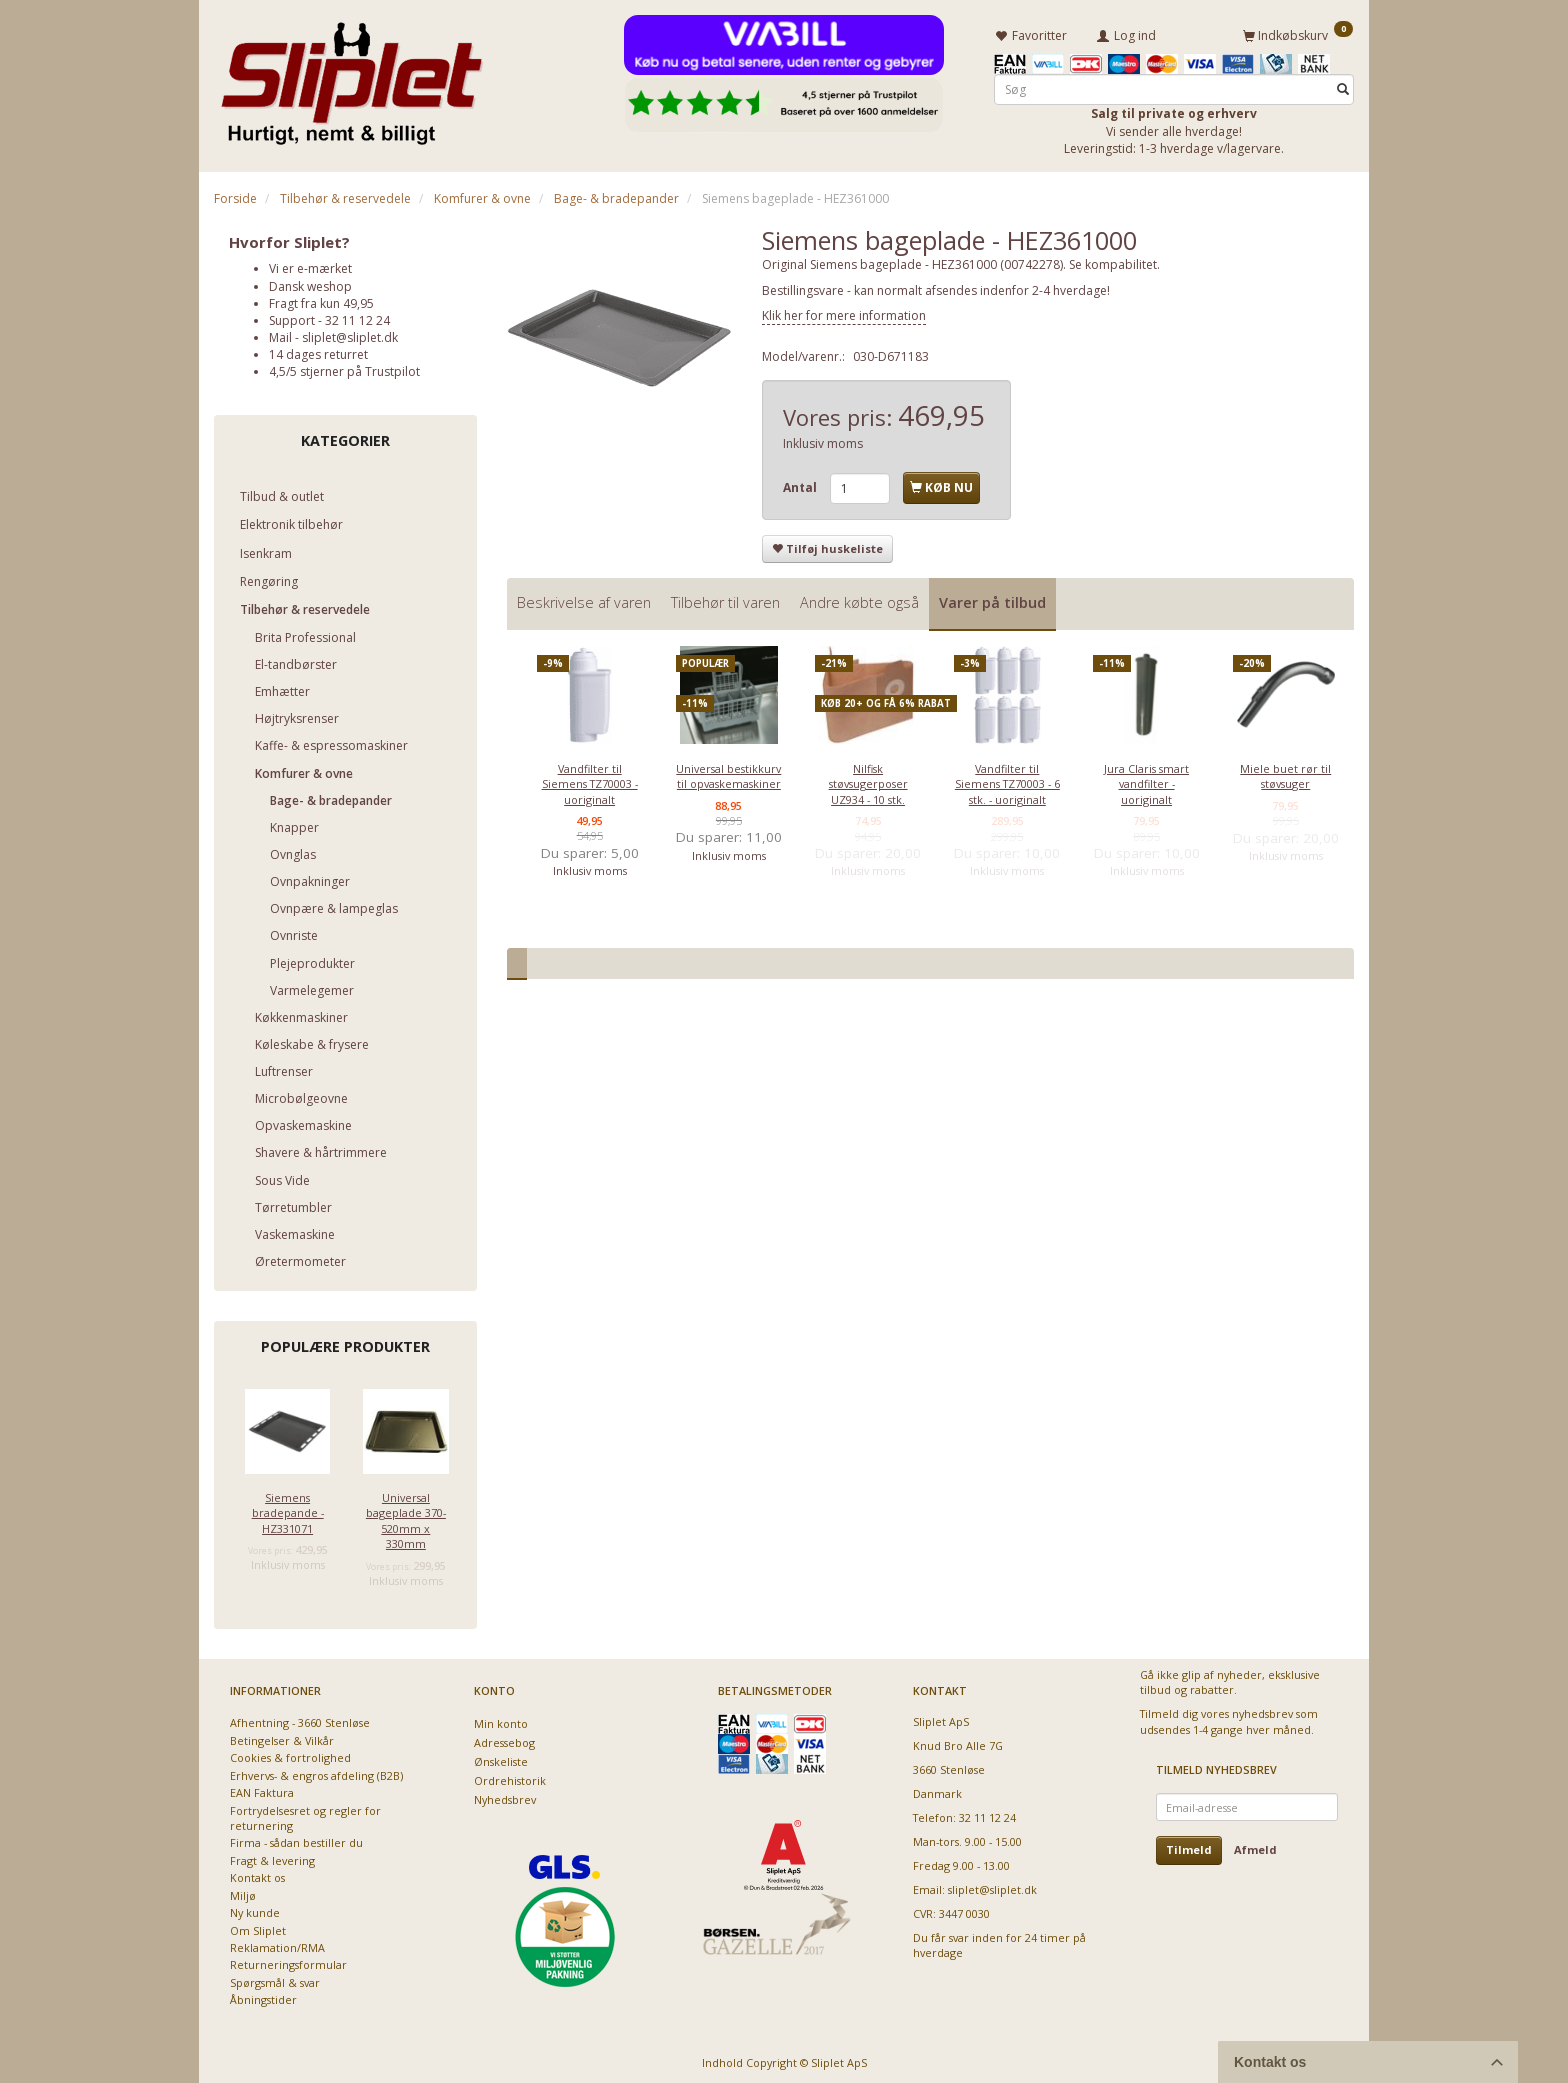 Image resolution: width=1568 pixels, height=2083 pixels. Describe the element at coordinates (1007, 781) in the screenshot. I see `Vandfilter til Siemens TZ70003 - 6 stk. - uoriginalt` at that location.